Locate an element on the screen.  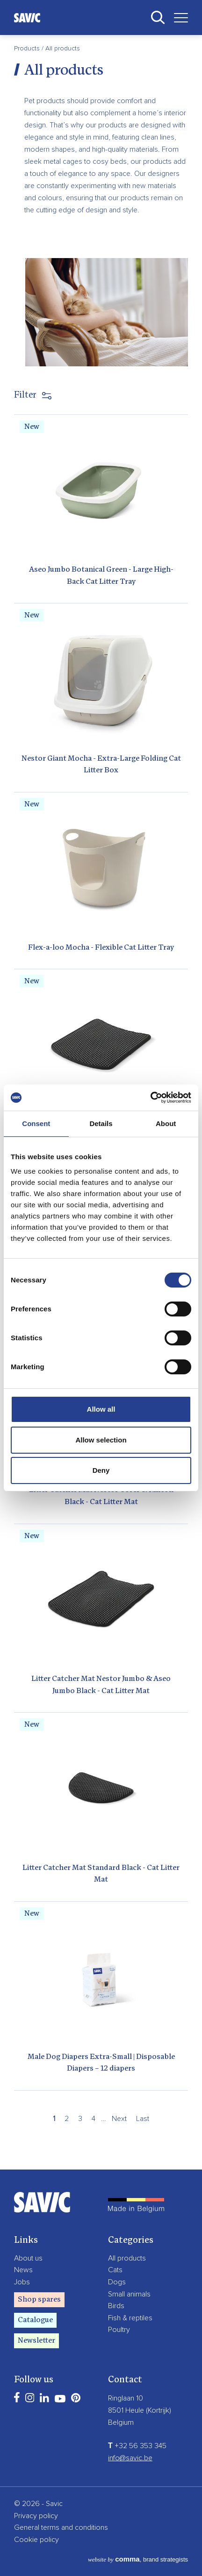
Flex-a-loo Mocha - Flexible Cat Litter Tray is located at coordinates (101, 948).